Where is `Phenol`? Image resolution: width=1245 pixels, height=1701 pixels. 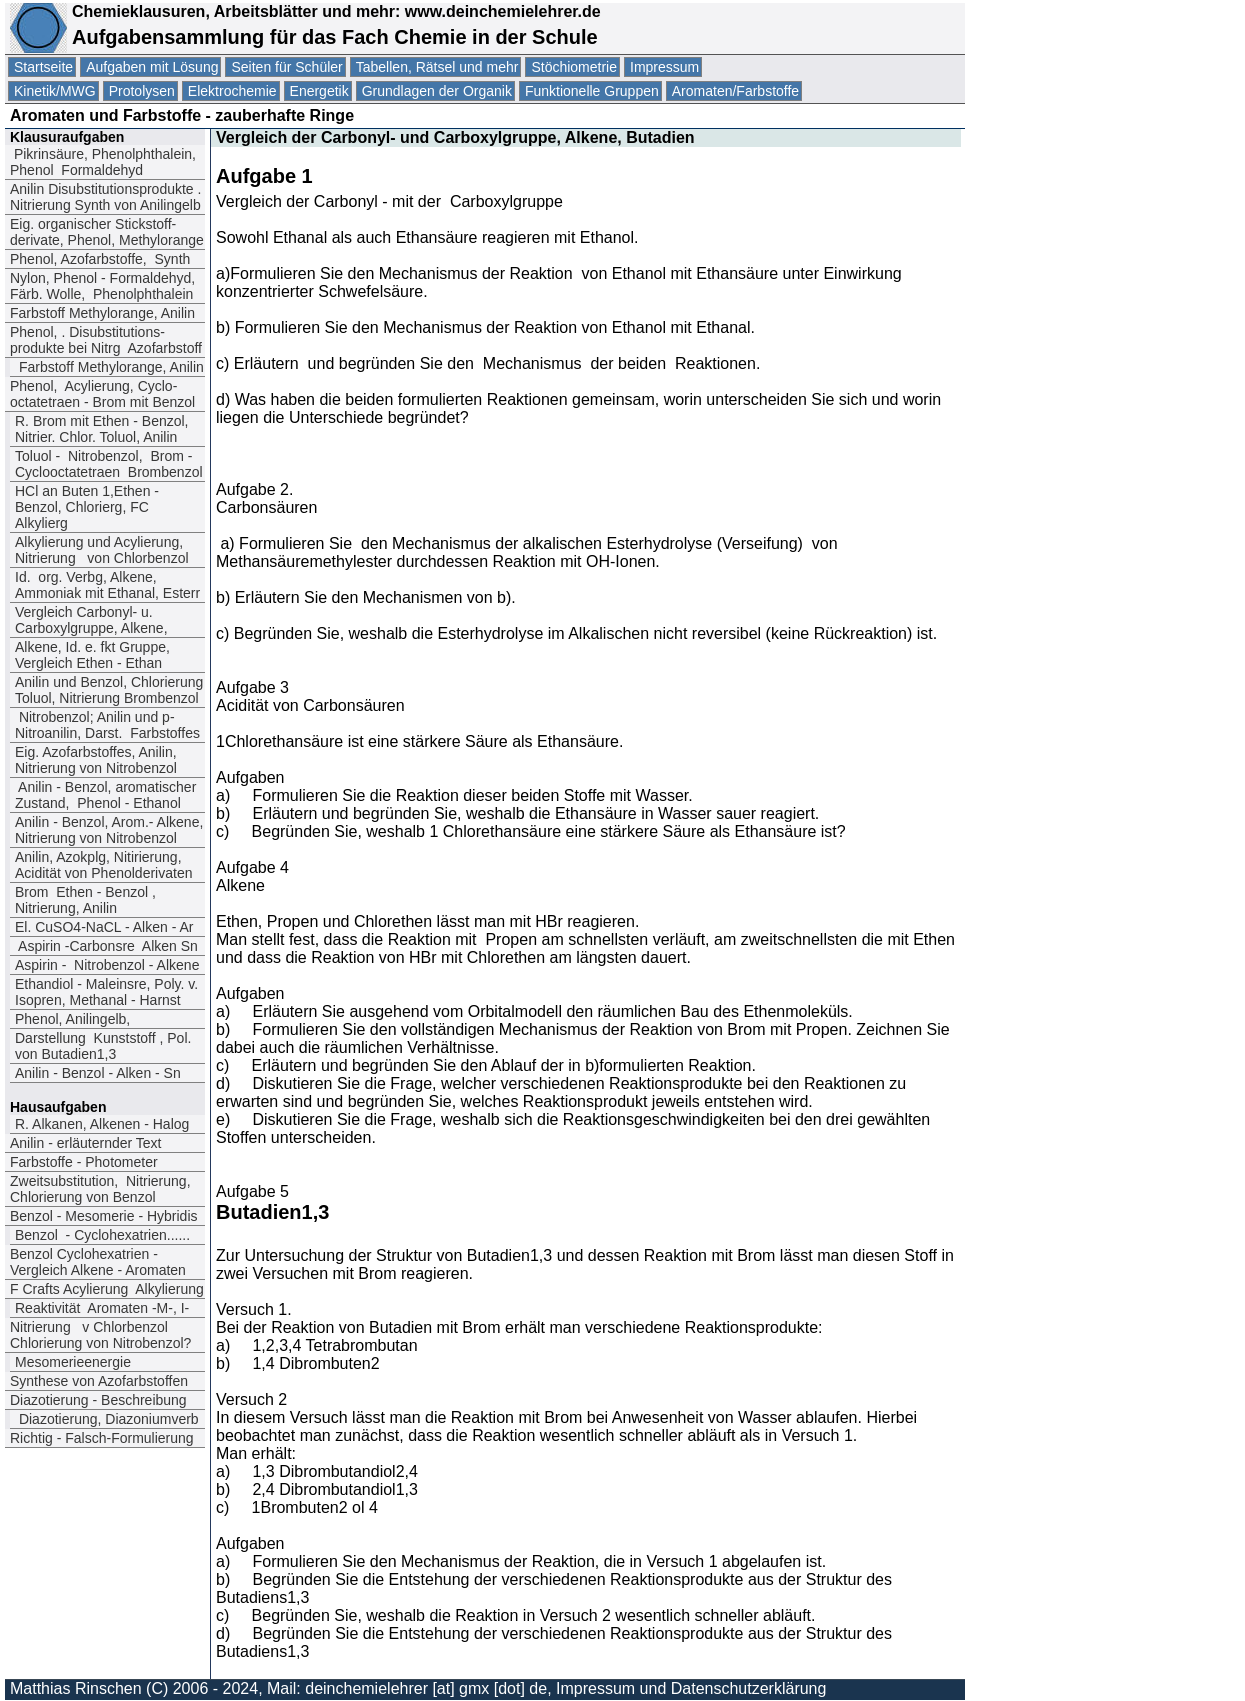 Phenol is located at coordinates (100, 259).